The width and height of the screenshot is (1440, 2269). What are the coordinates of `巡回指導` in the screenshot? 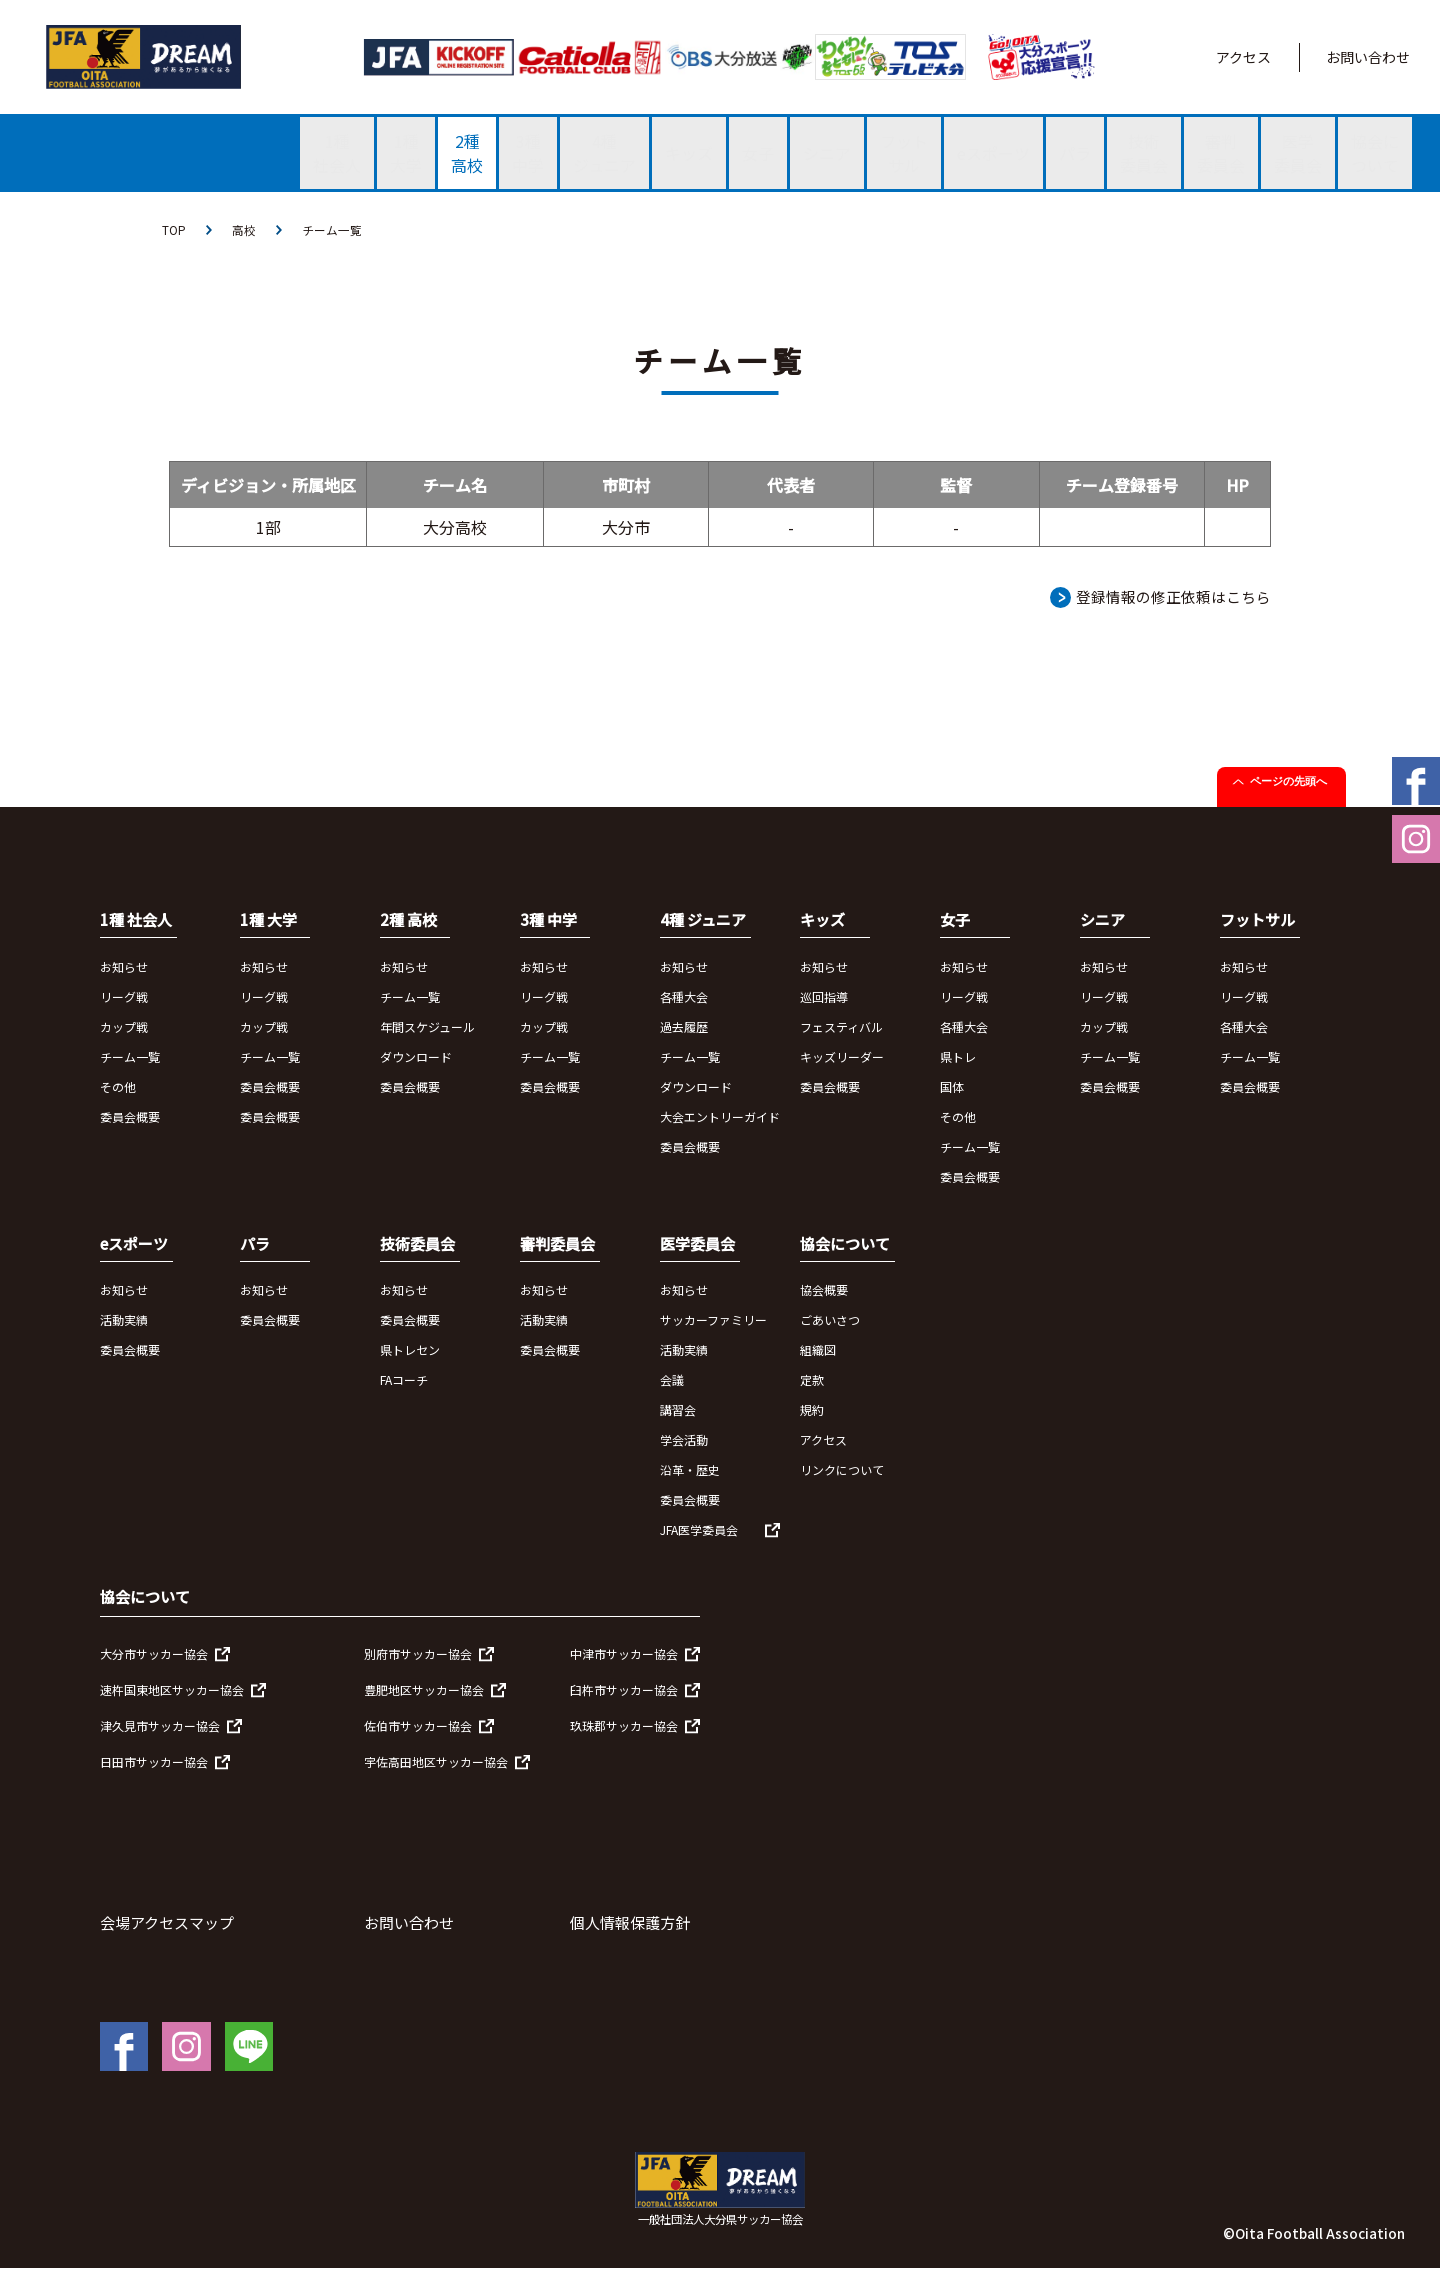 It's located at (824, 996).